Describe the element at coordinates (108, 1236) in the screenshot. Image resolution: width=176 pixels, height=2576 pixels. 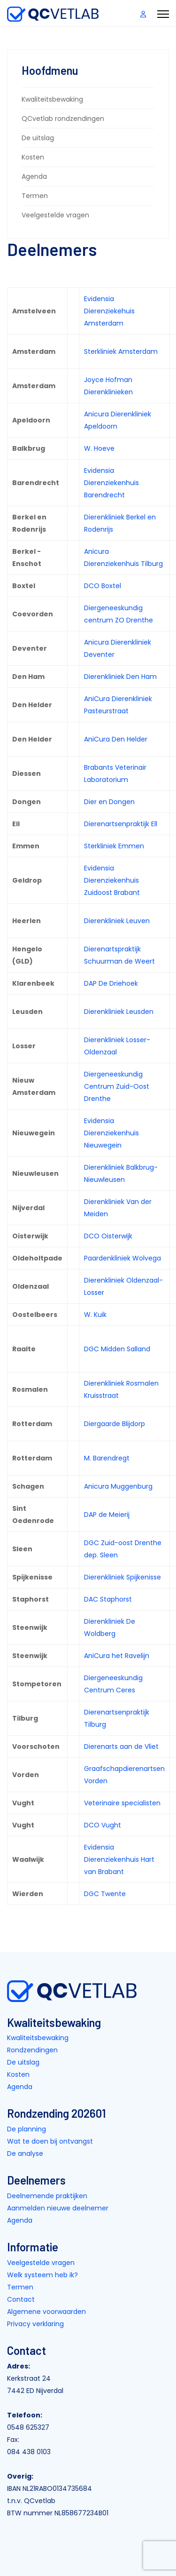
I see `DCO Oisterwijk` at that location.